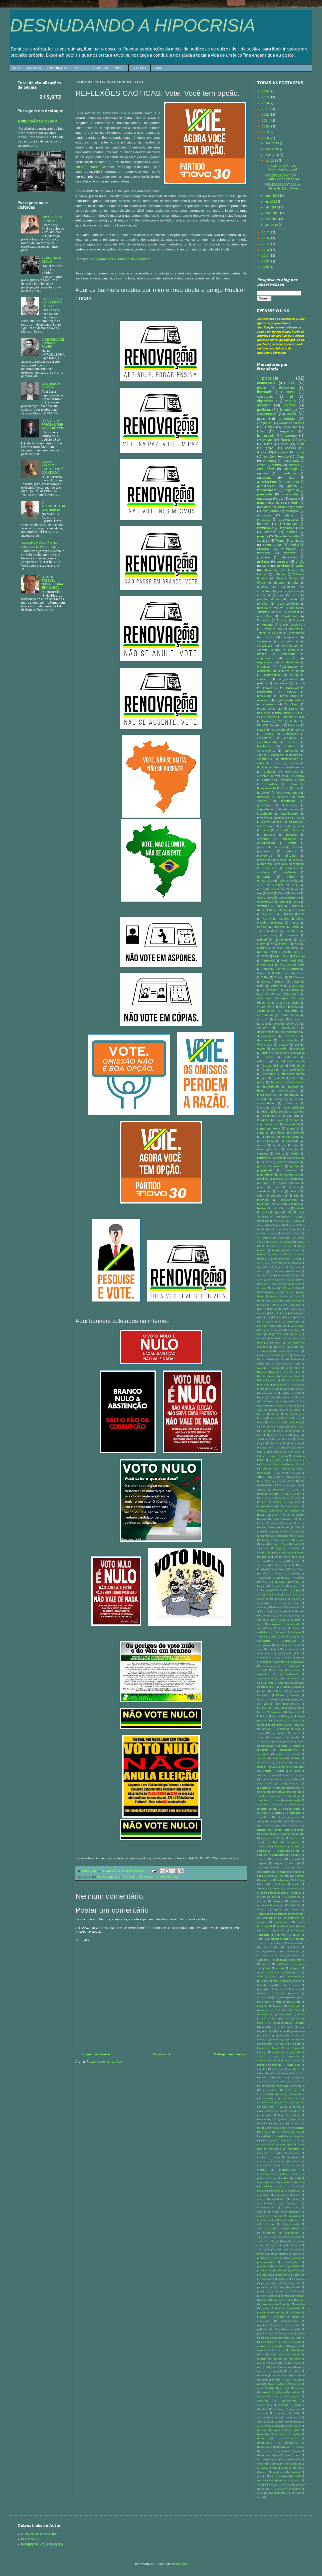 Image resolution: width=322 pixels, height=2576 pixels. I want to click on Daniel Silveira, so click(279, 1296).